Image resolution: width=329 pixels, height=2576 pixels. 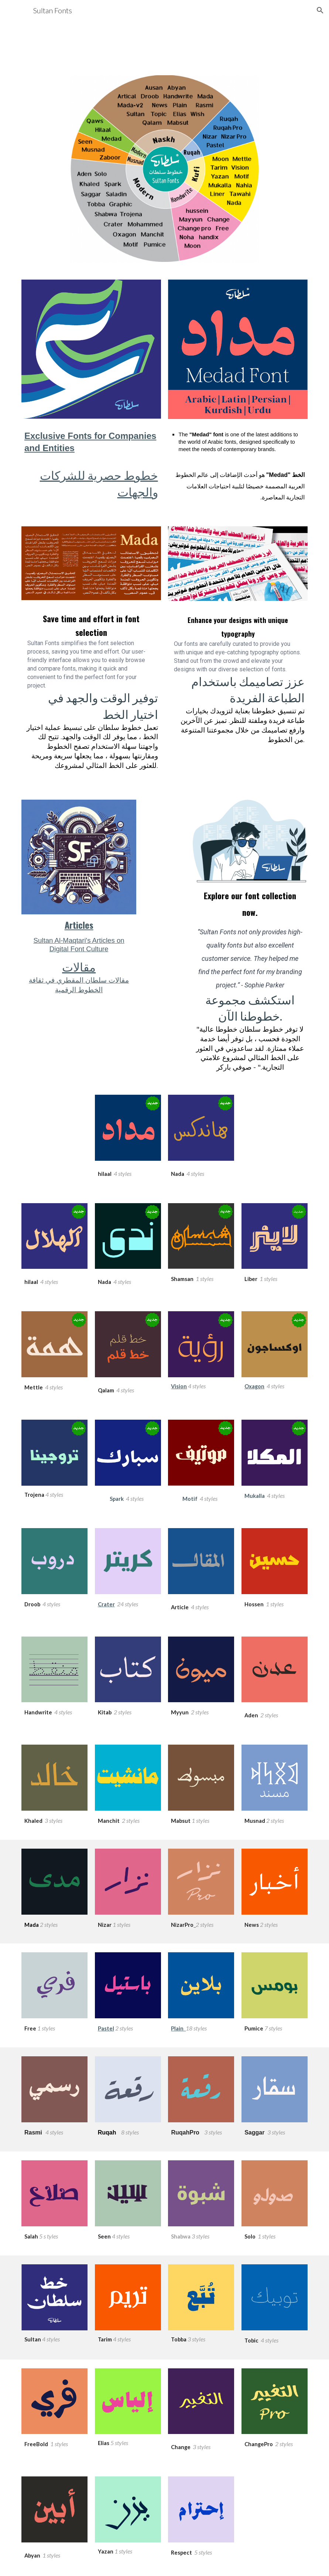 What do you see at coordinates (320, 10) in the screenshot?
I see `[button]` at bounding box center [320, 10].